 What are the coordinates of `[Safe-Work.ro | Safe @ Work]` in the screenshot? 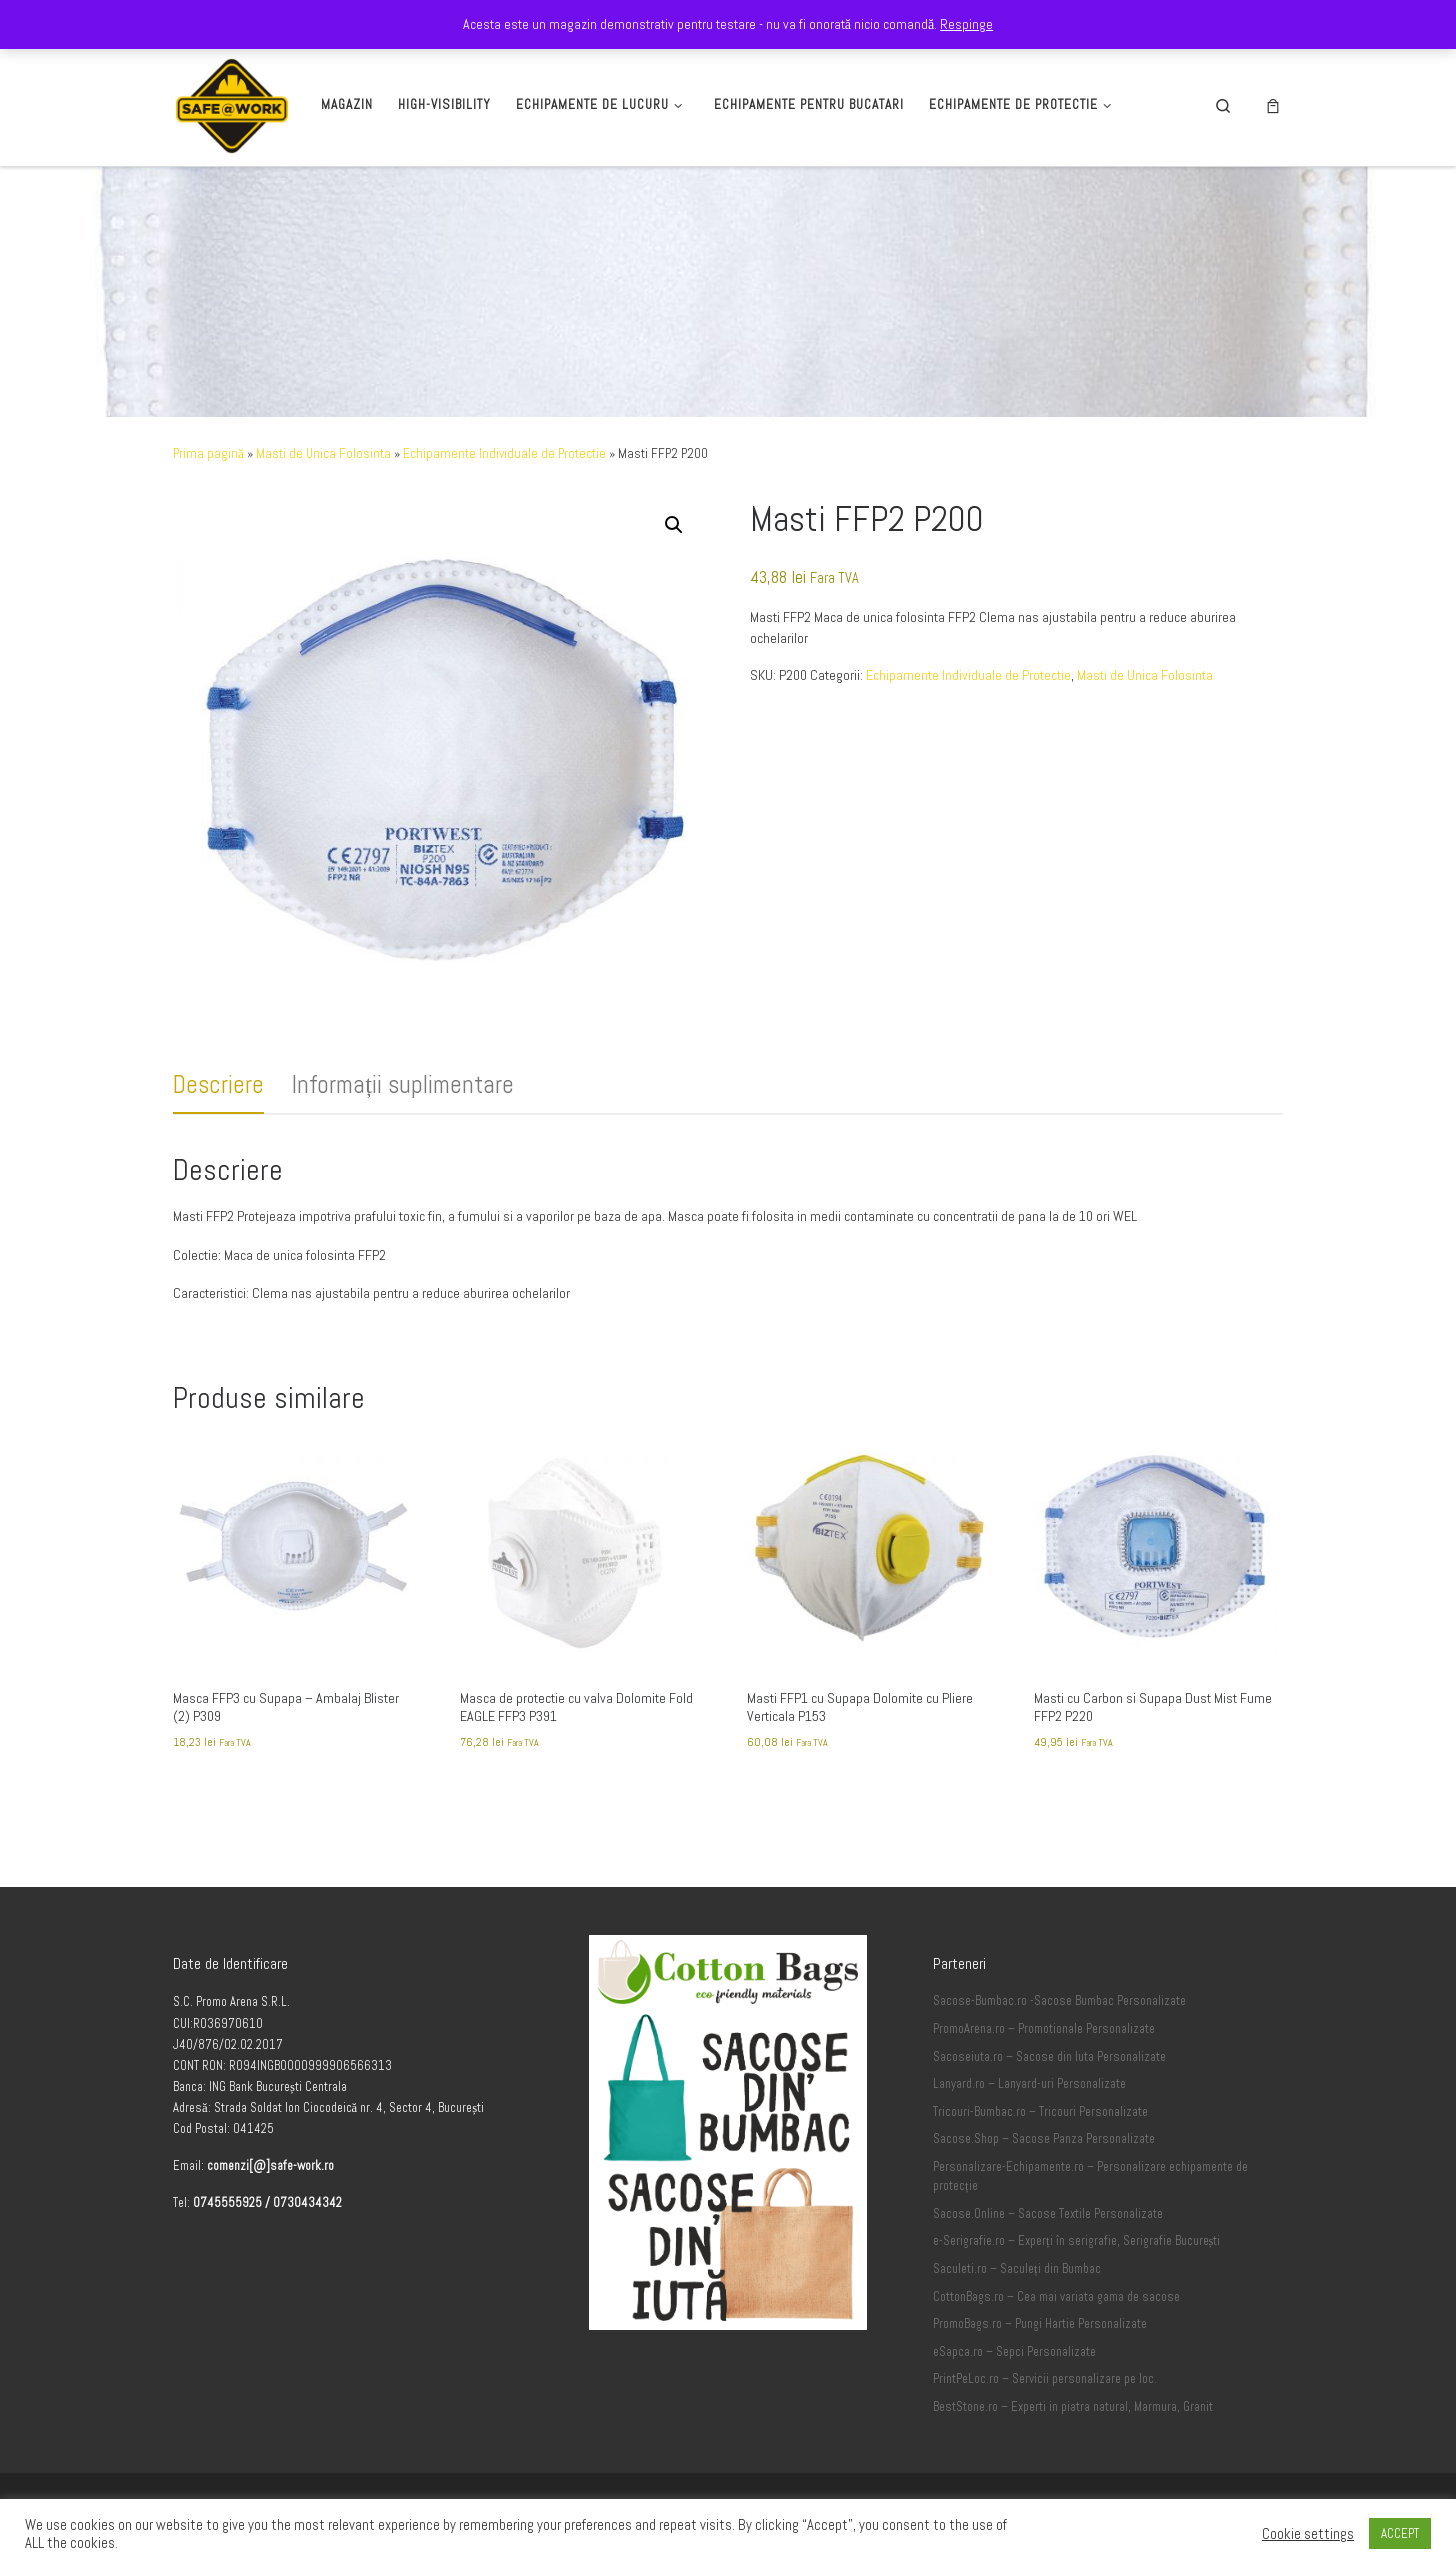 It's located at (232, 102).